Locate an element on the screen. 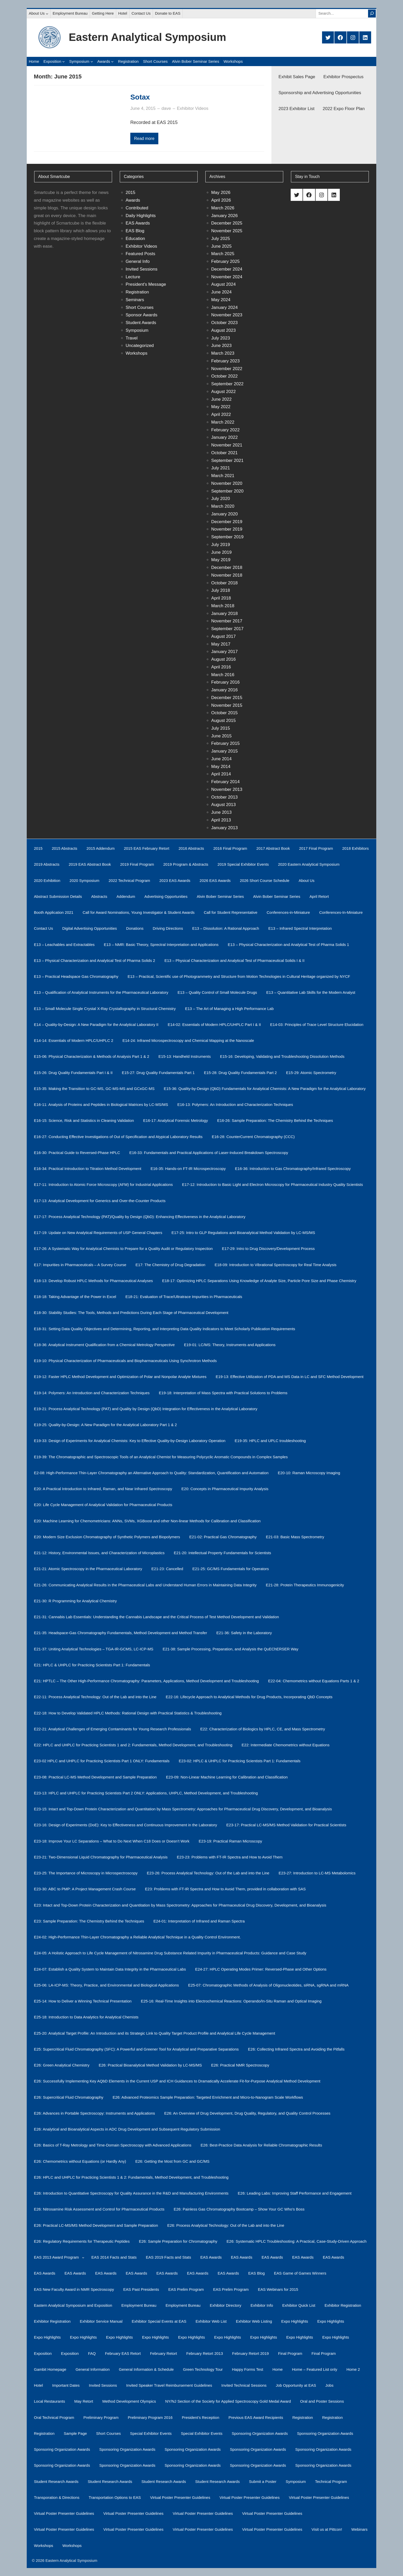  E24-27: HPLC Operating Modes Primer: Reversed-Phase and Other Options is located at coordinates (260, 1969).